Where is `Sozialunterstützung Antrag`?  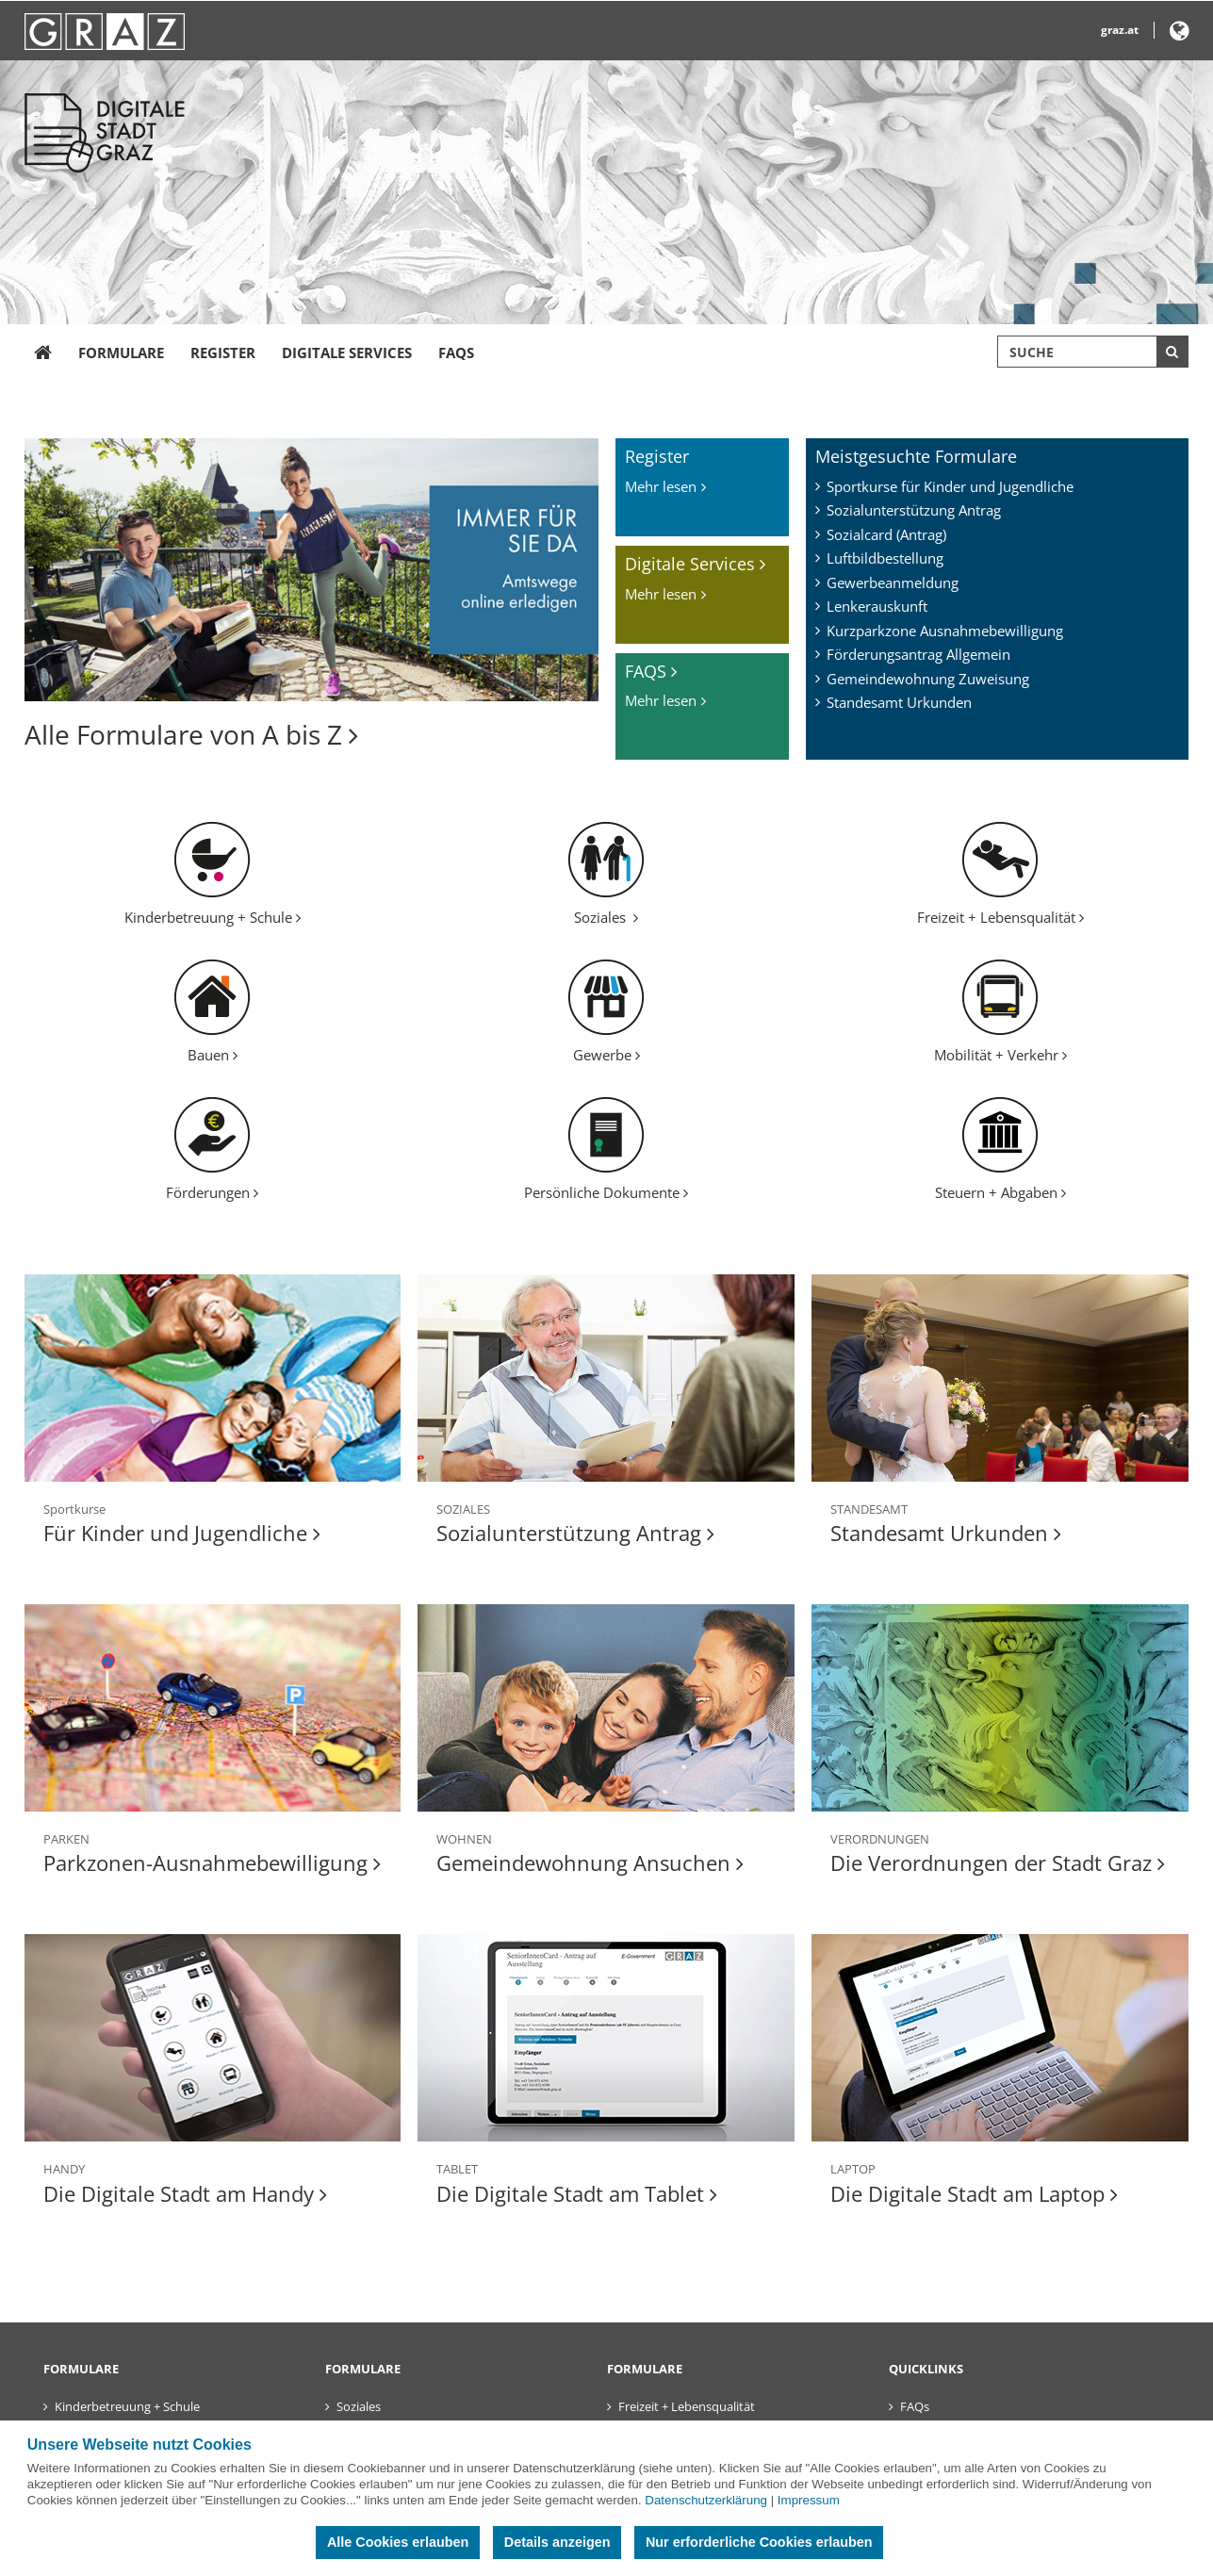
Sozialunterstützung Antrag is located at coordinates (914, 509).